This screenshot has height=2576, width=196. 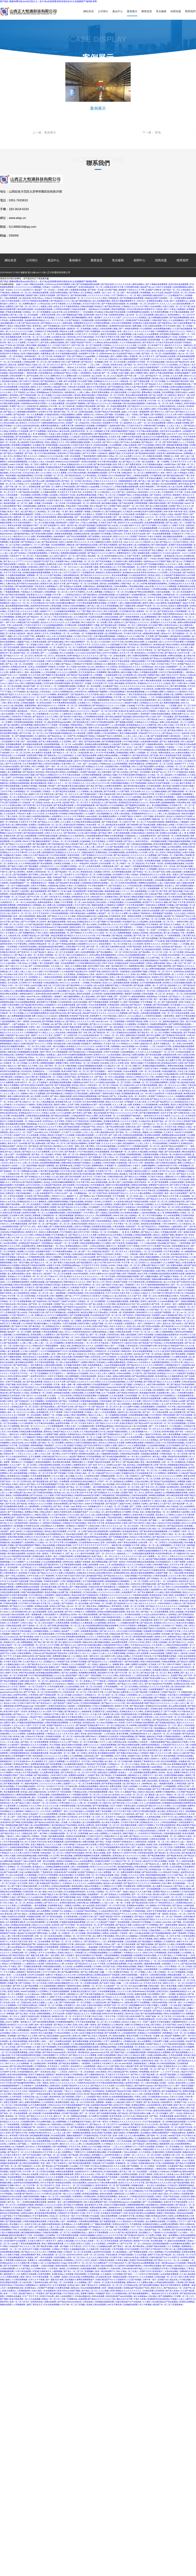 What do you see at coordinates (178, 445) in the screenshot?
I see `啪嗒啪嗒免费观看完整版` at bounding box center [178, 445].